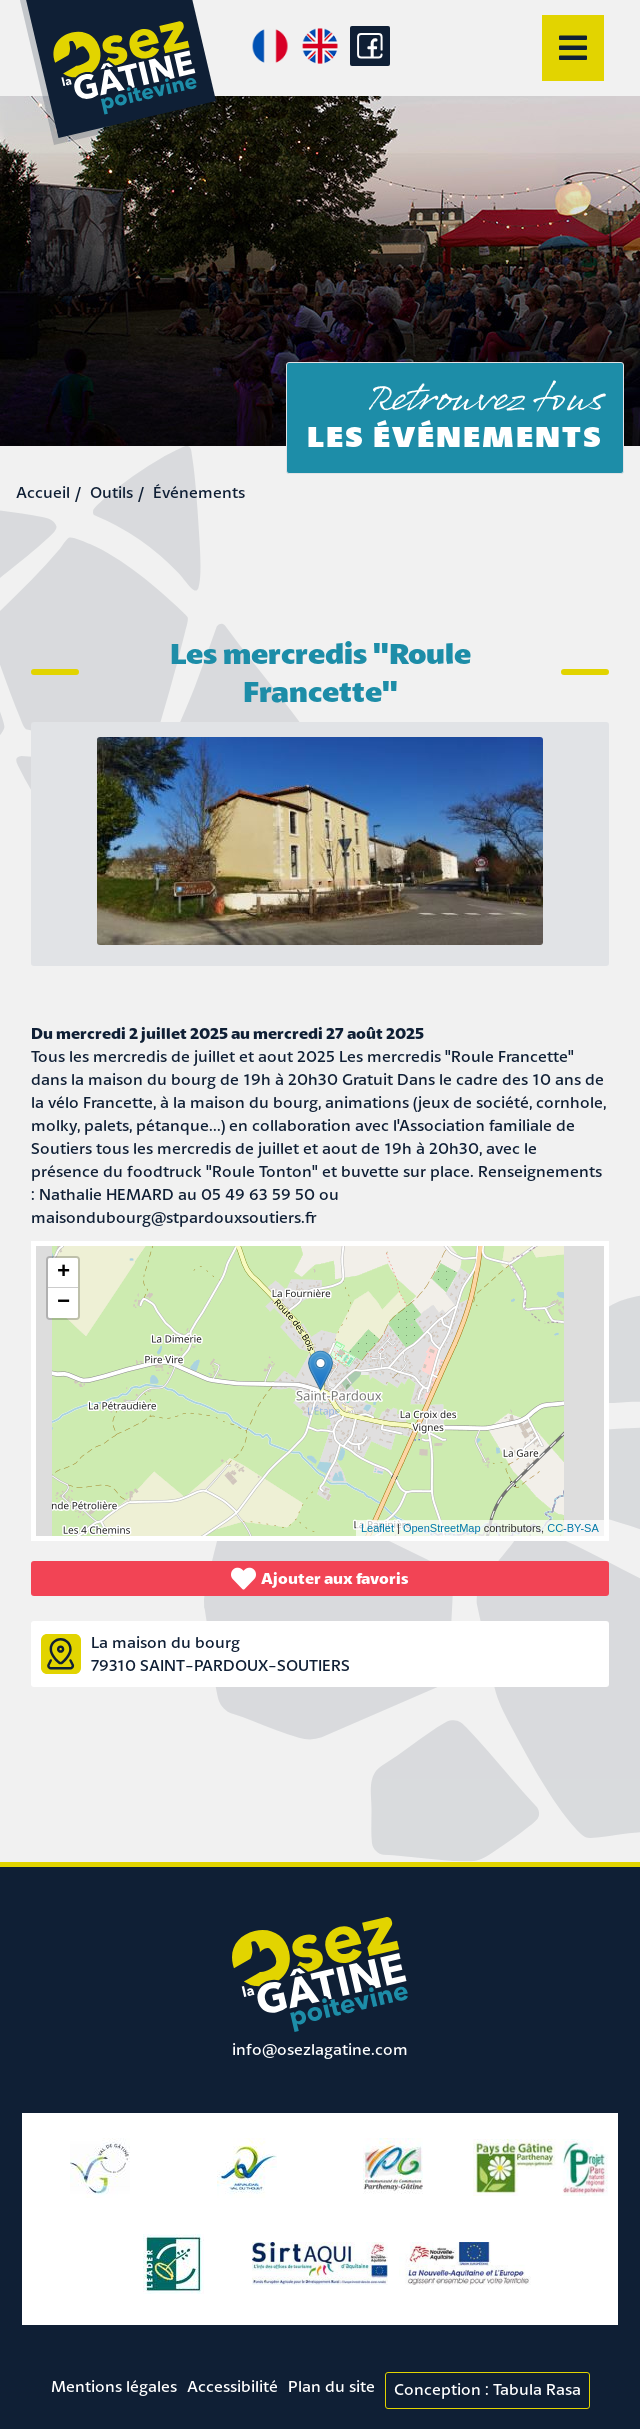  I want to click on + [button], so click(63, 1273).